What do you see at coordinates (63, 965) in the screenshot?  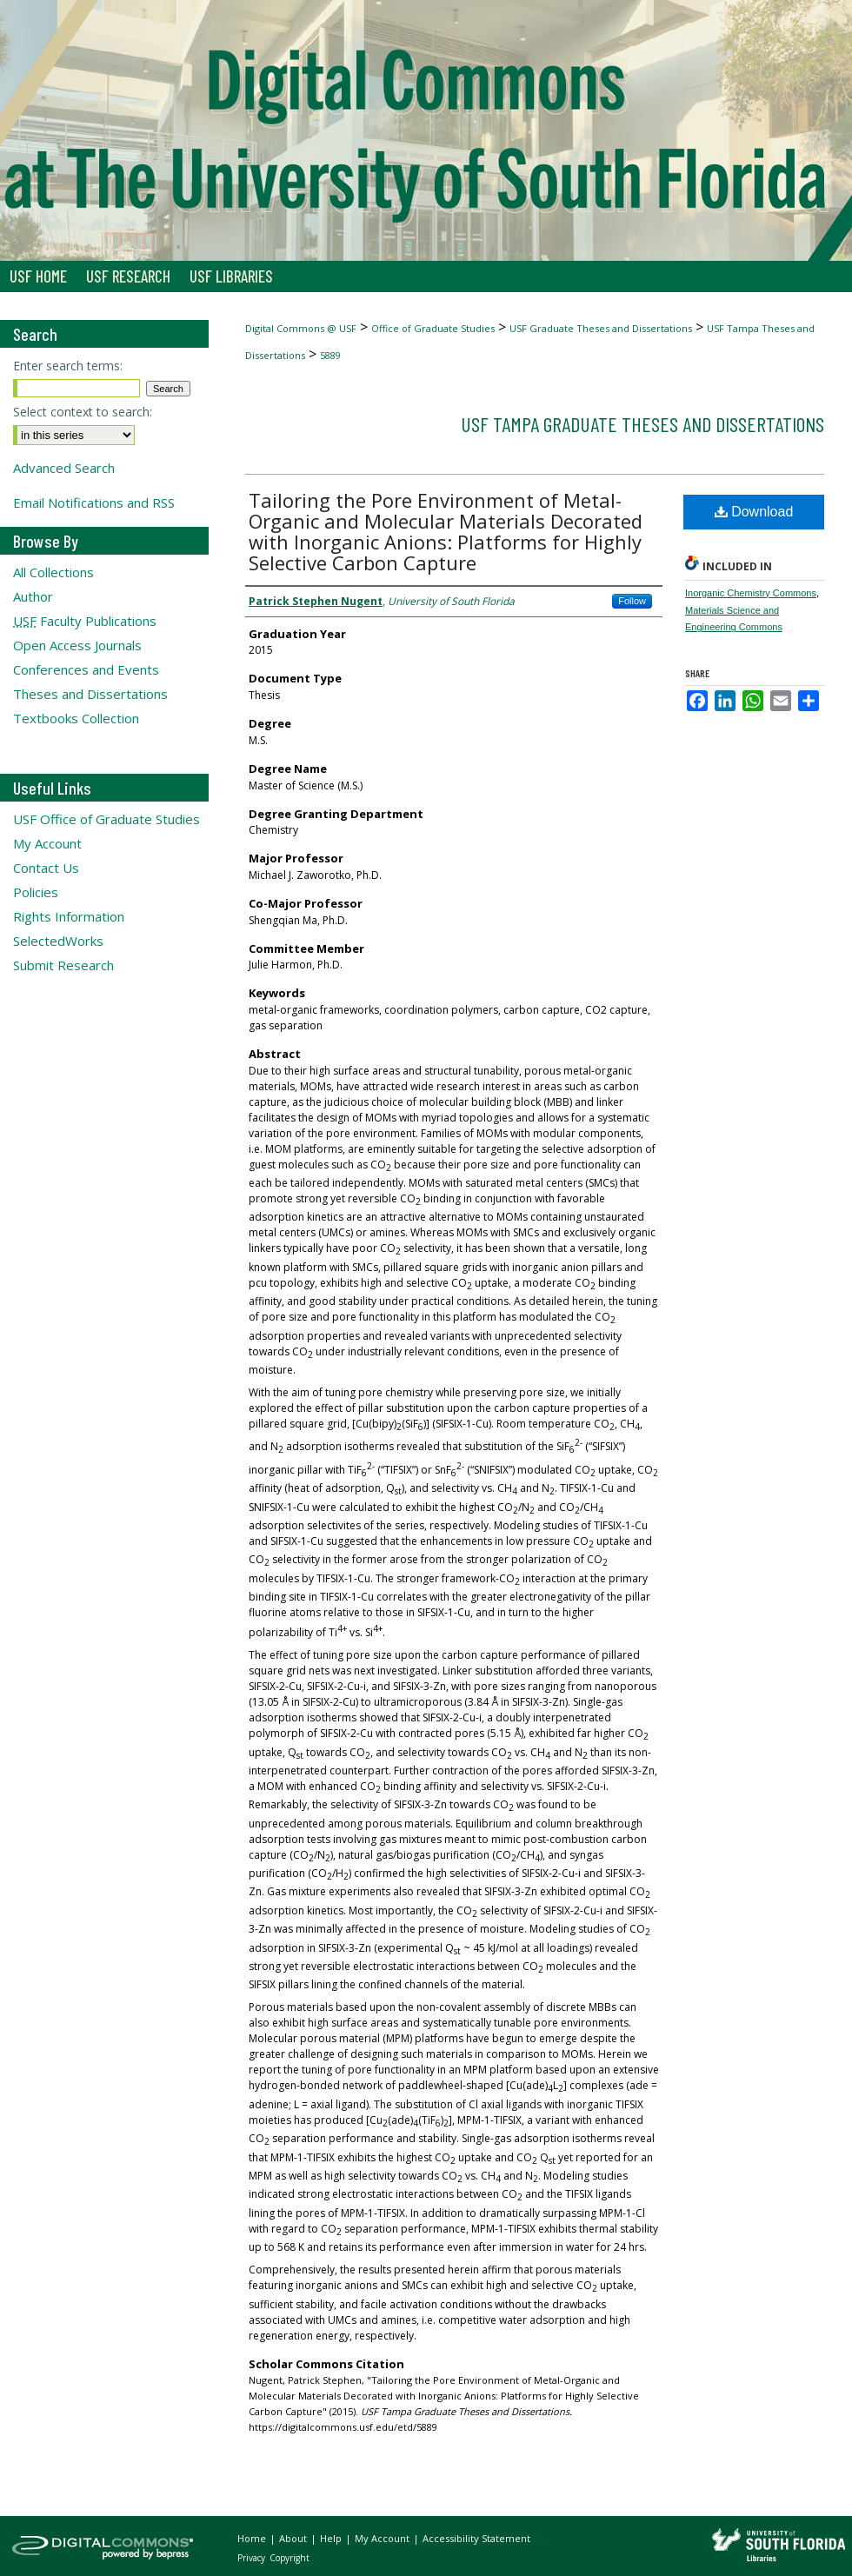 I see `Submit Research` at bounding box center [63, 965].